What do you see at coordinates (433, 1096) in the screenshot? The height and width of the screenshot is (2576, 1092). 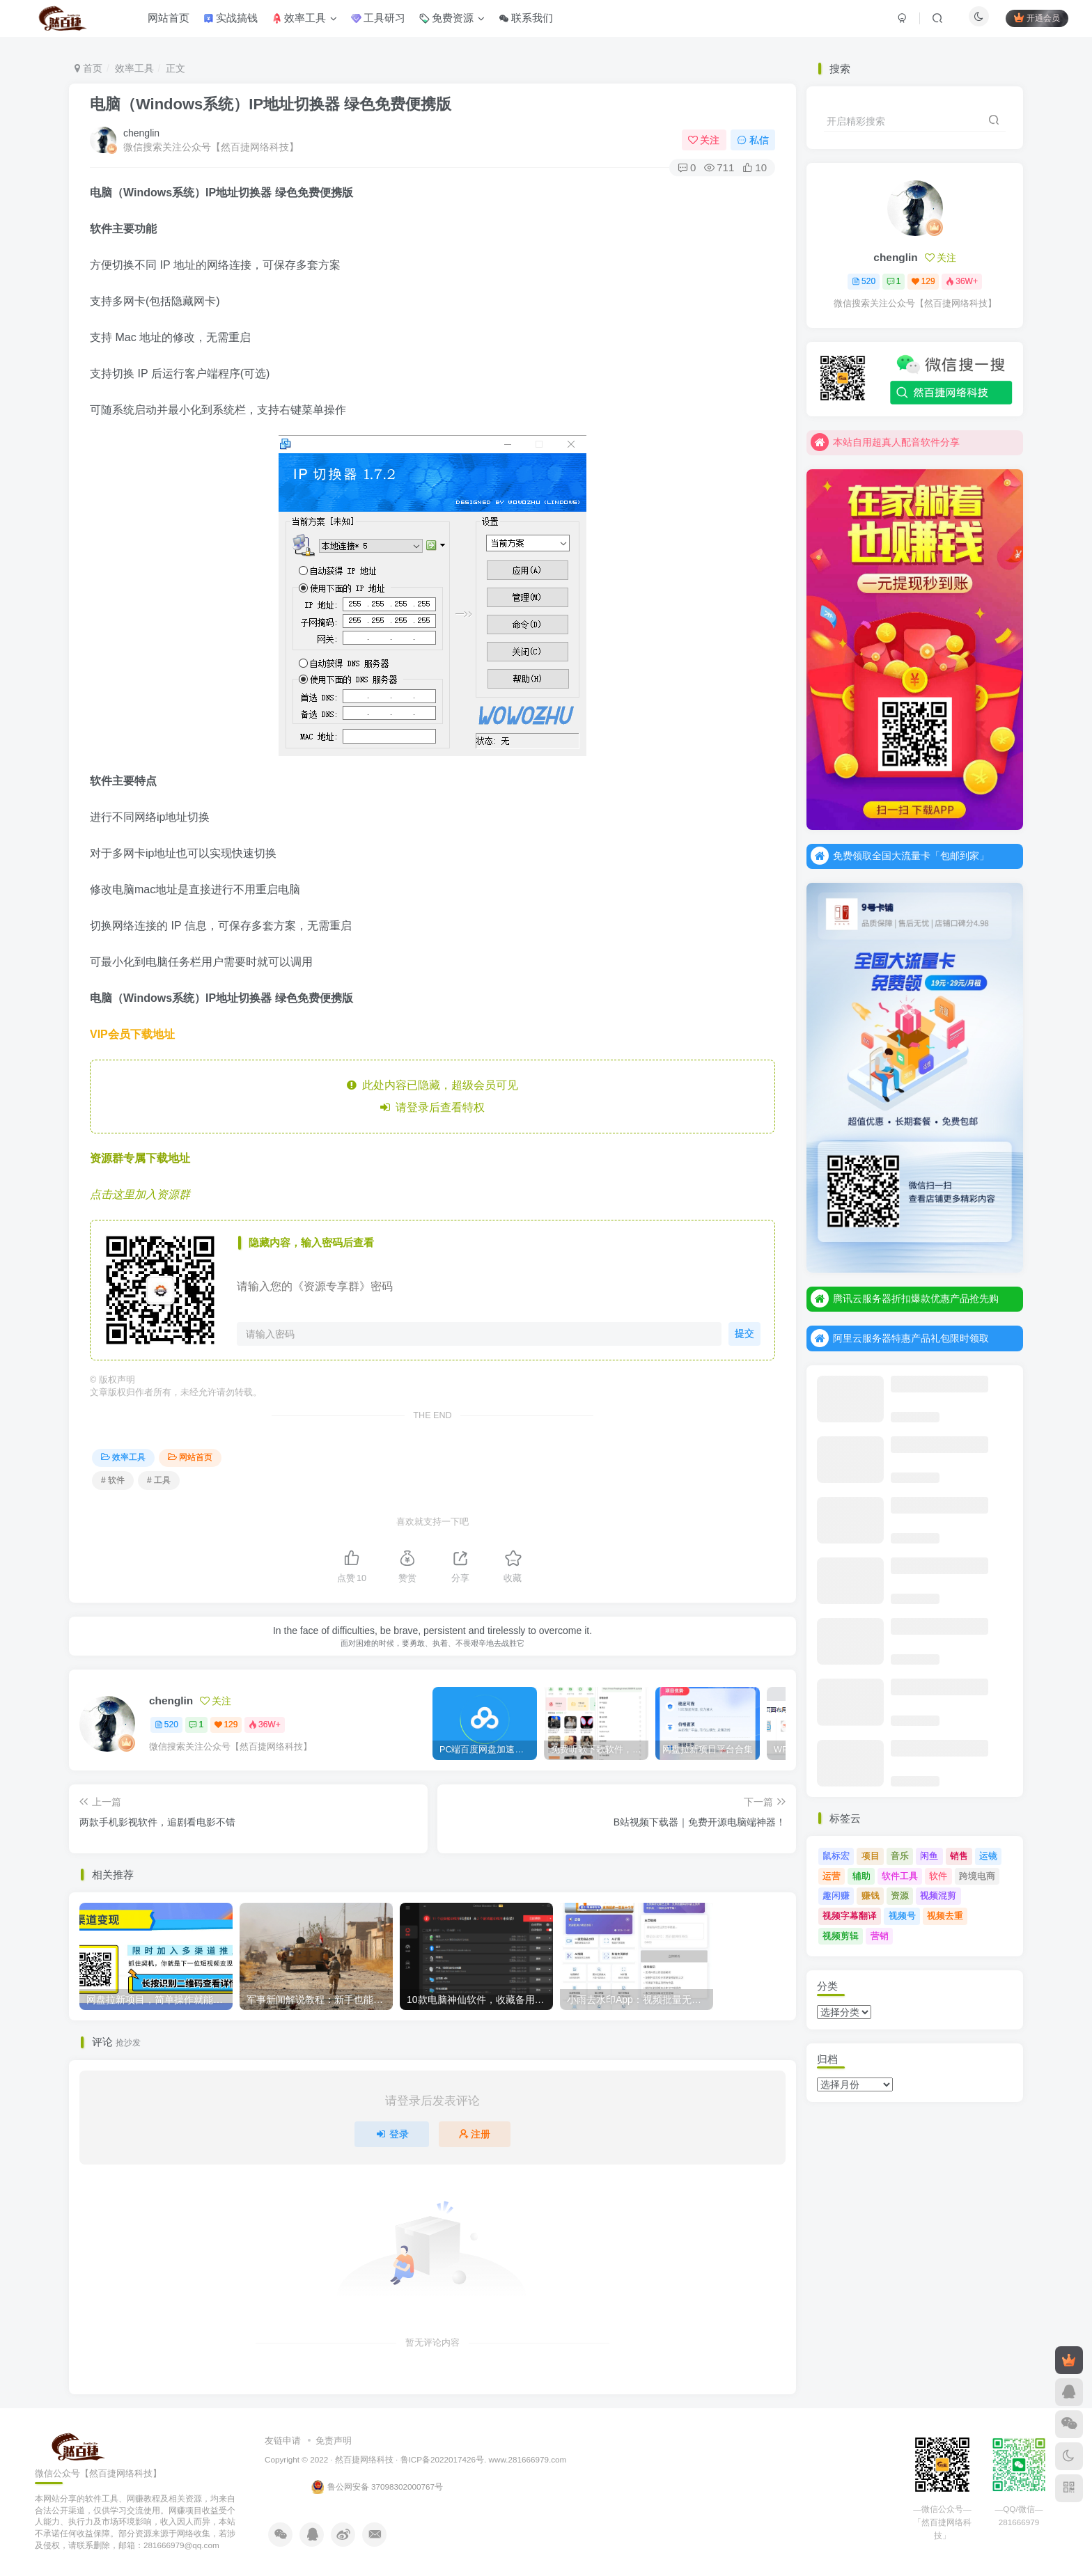 I see `此处内容已隐藏，超级会员可见 请登录后查看特权` at bounding box center [433, 1096].